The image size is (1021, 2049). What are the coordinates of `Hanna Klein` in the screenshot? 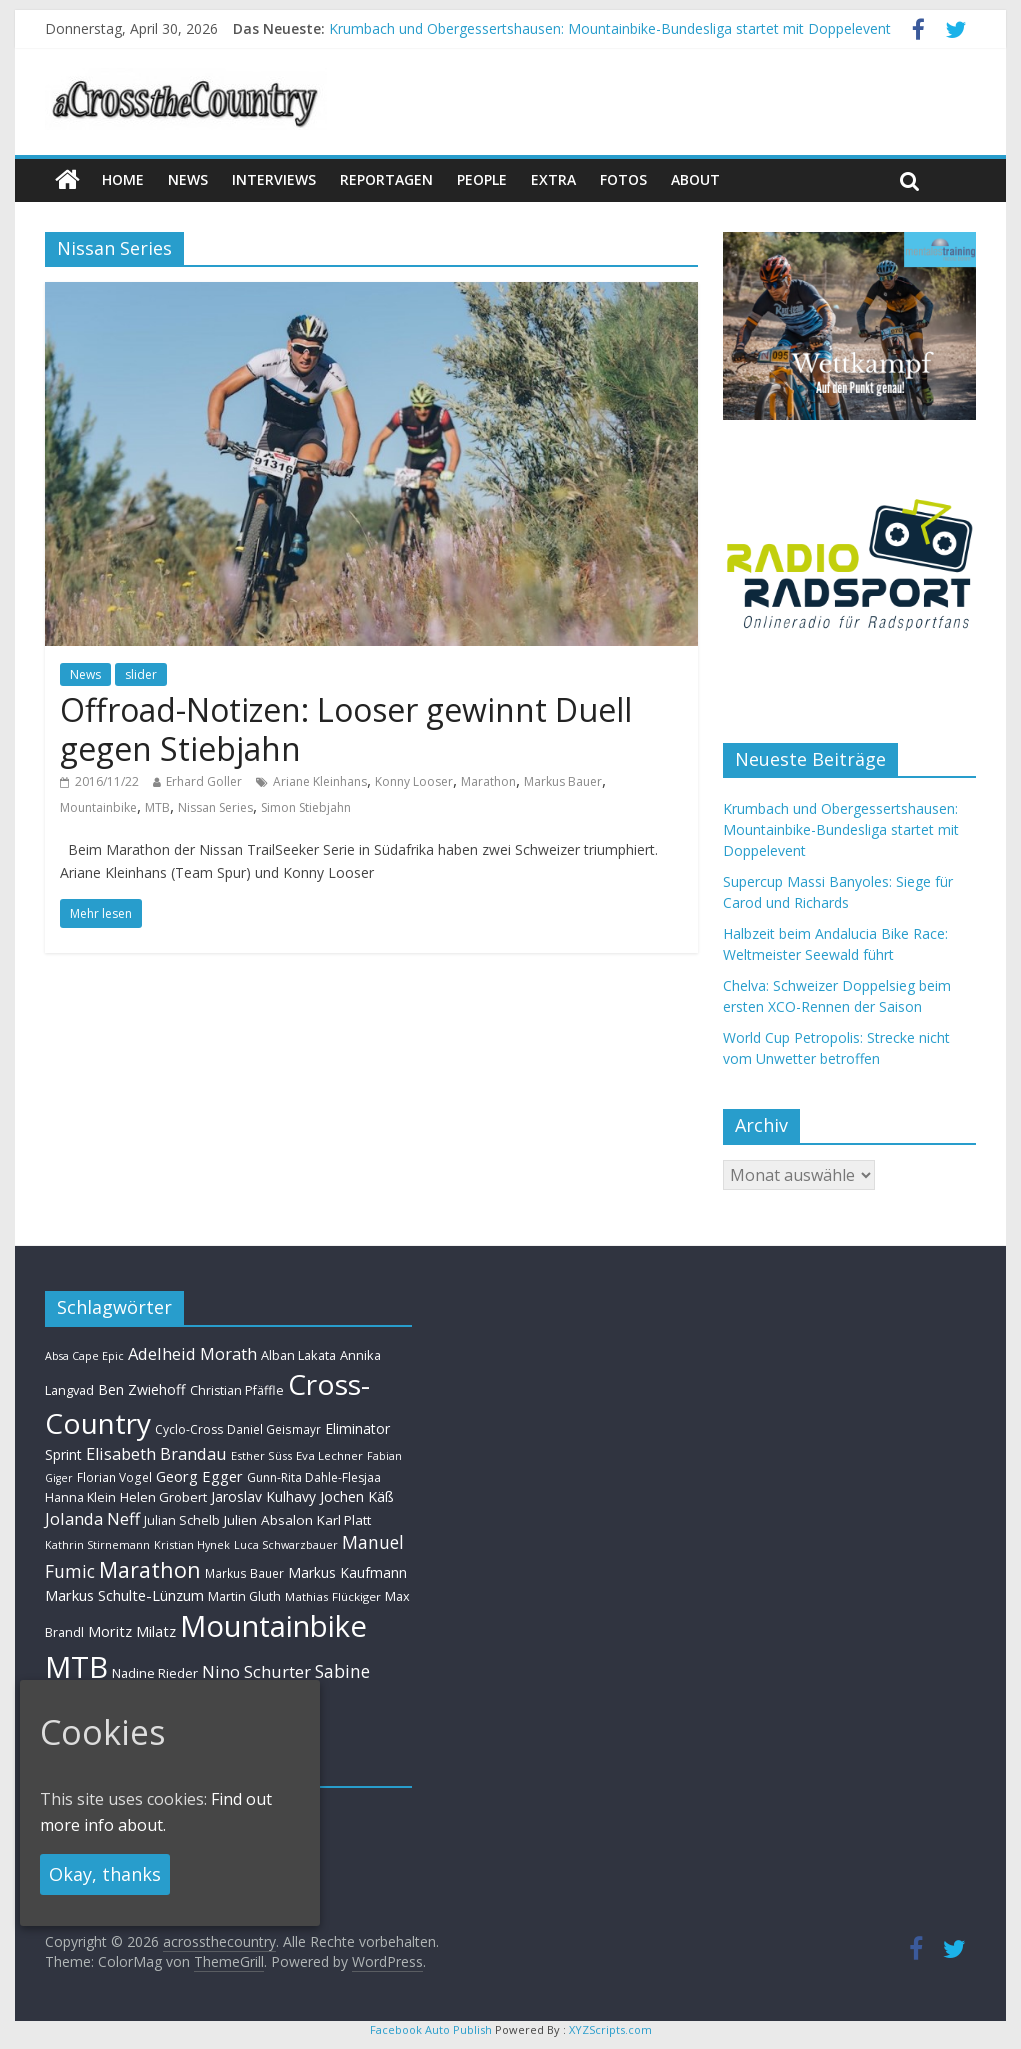 It's located at (80, 1497).